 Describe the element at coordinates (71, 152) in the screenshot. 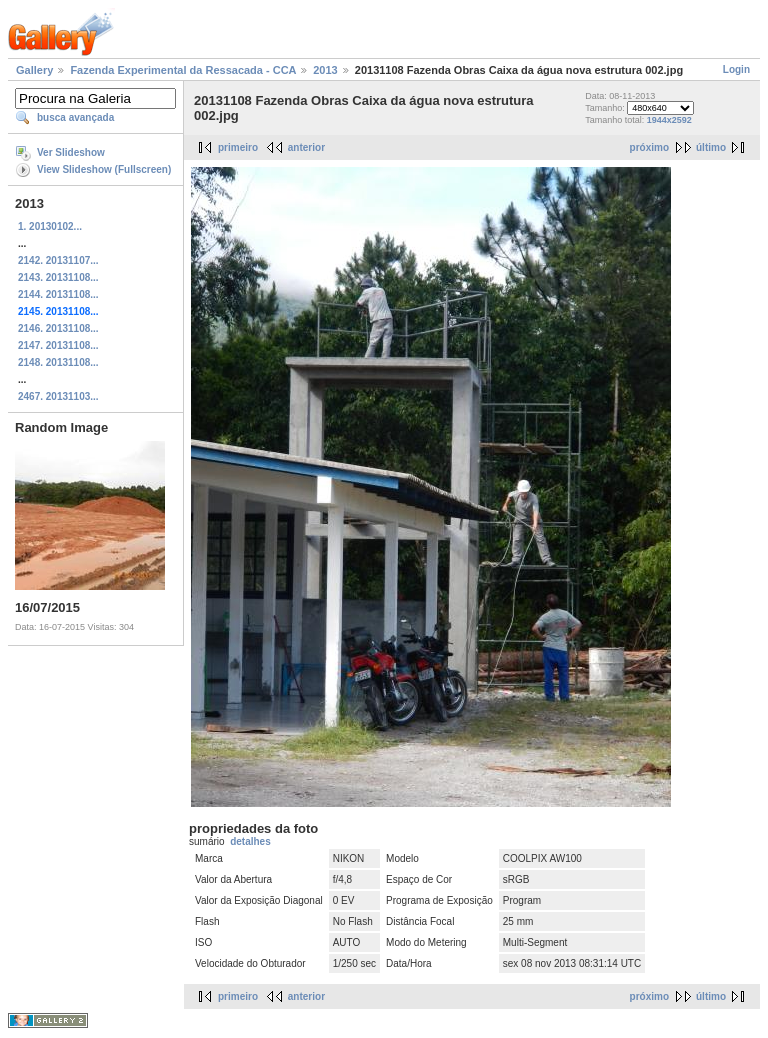

I see `Ver Slideshow` at that location.